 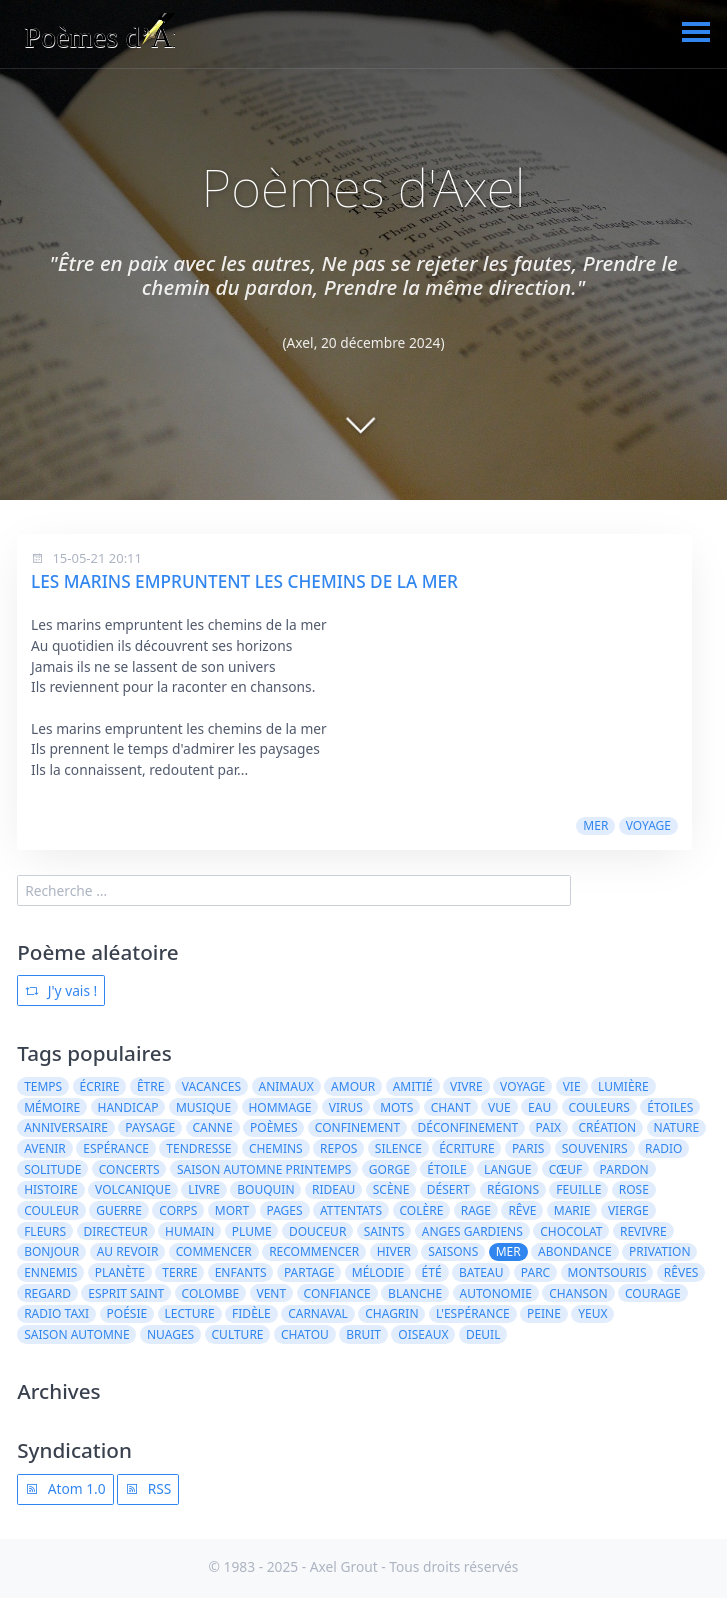 What do you see at coordinates (595, 825) in the screenshot?
I see `mer` at bounding box center [595, 825].